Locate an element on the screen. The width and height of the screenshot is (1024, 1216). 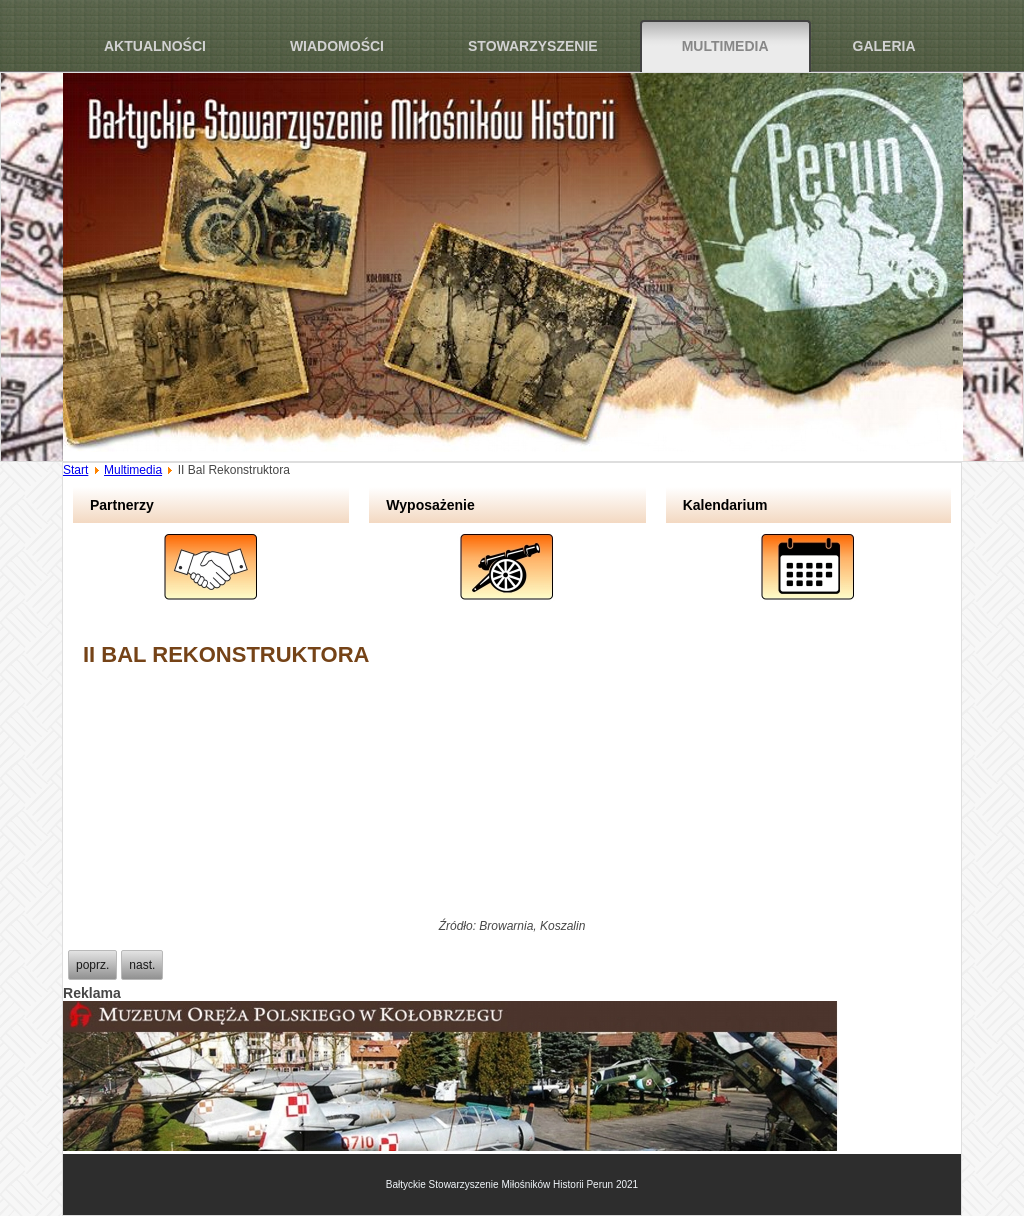
II Bal Rekonstruktora is located at coordinates (226, 654).